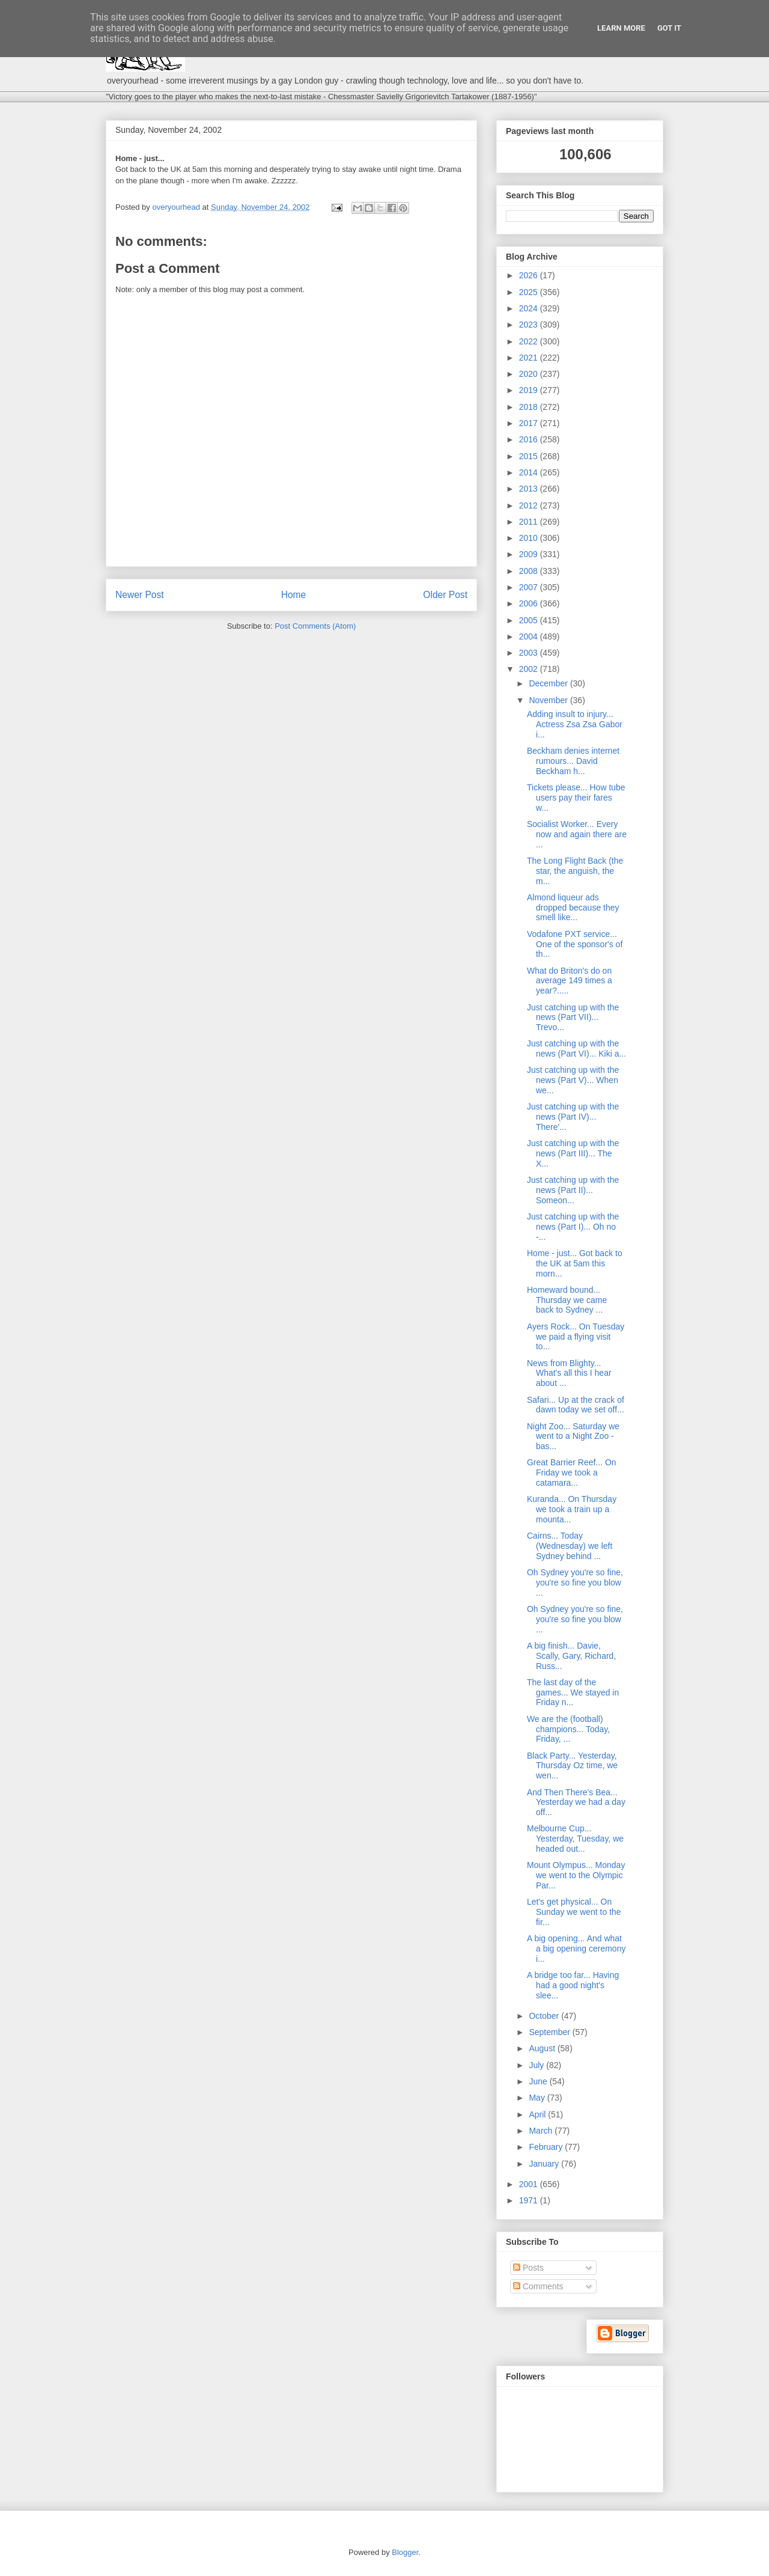 The height and width of the screenshot is (2576, 769). Describe the element at coordinates (529, 341) in the screenshot. I see `2022` at that location.